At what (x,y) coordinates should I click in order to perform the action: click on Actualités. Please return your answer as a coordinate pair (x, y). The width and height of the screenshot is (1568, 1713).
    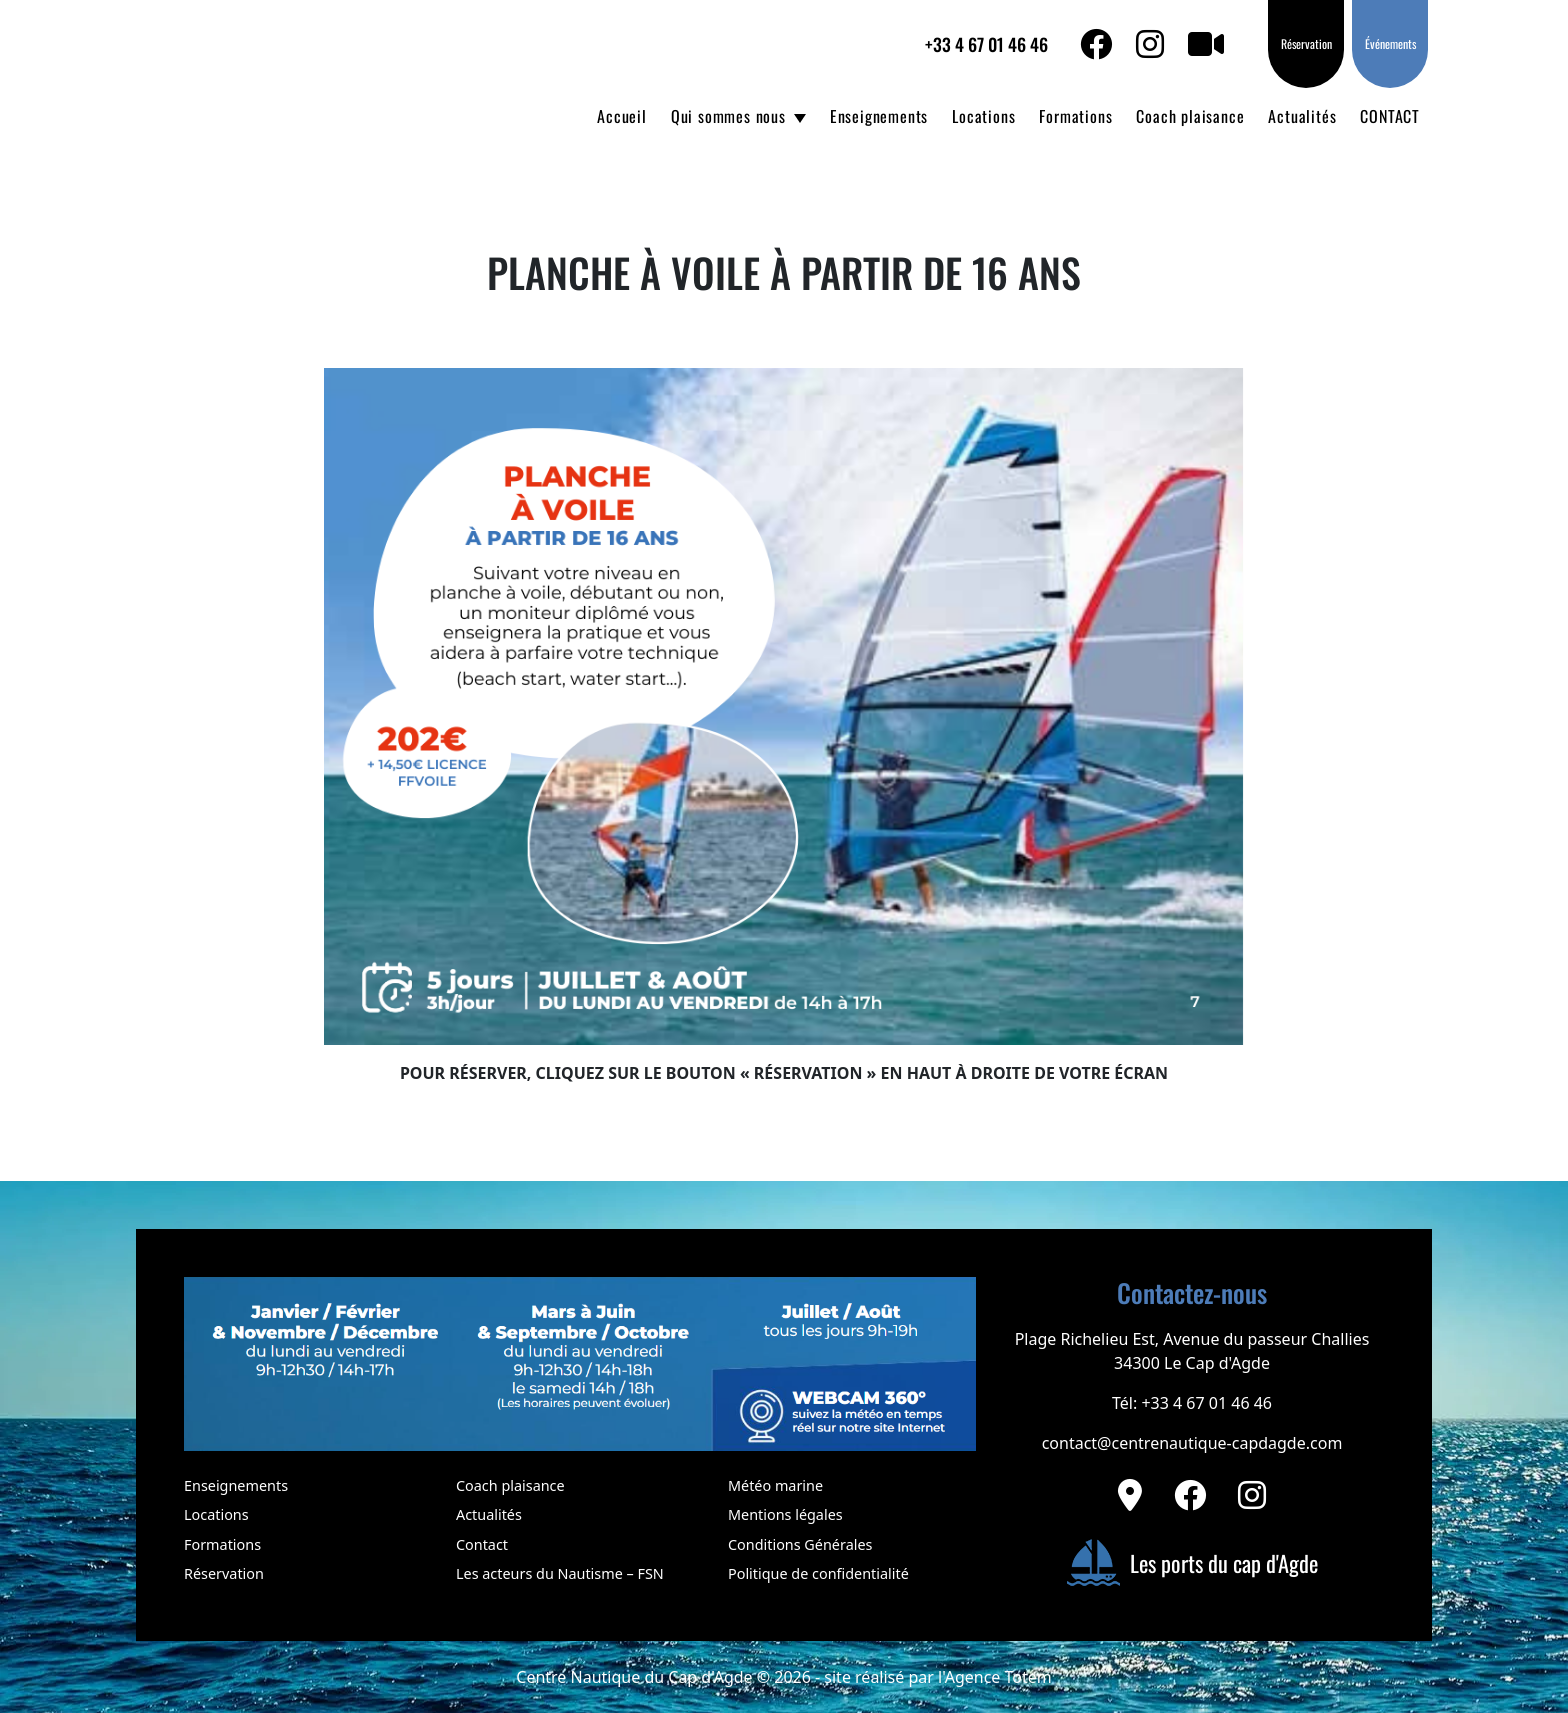
    Looking at the image, I should click on (1302, 116).